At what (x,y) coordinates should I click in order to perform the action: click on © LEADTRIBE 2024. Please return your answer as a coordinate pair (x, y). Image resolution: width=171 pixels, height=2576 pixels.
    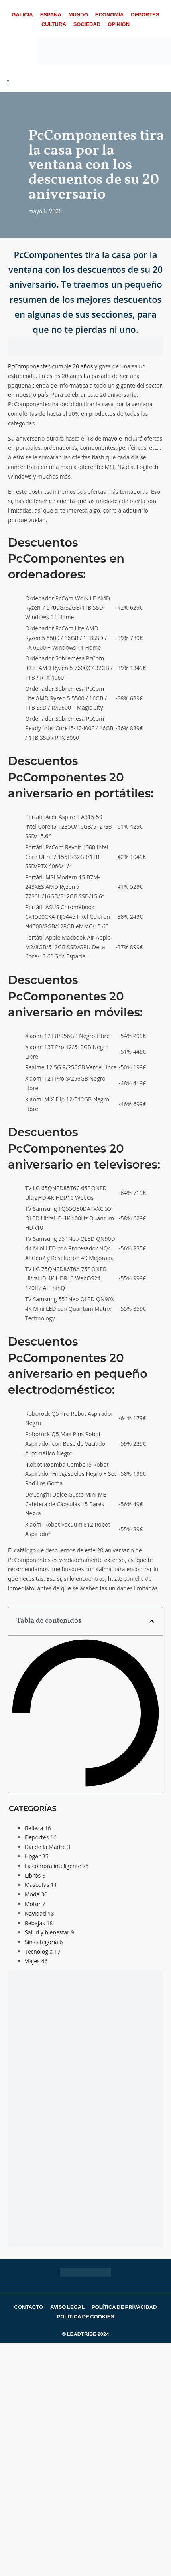
    Looking at the image, I should click on (85, 2334).